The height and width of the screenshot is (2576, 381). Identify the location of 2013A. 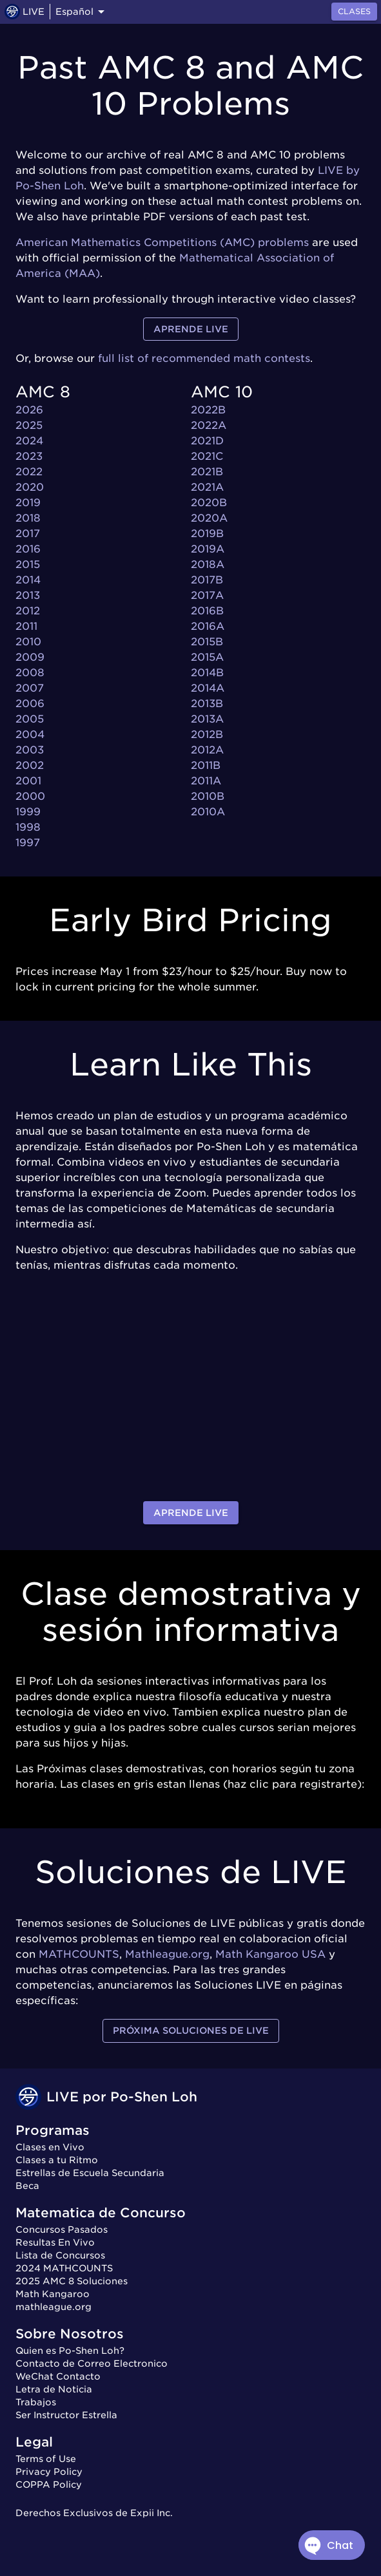
(207, 719).